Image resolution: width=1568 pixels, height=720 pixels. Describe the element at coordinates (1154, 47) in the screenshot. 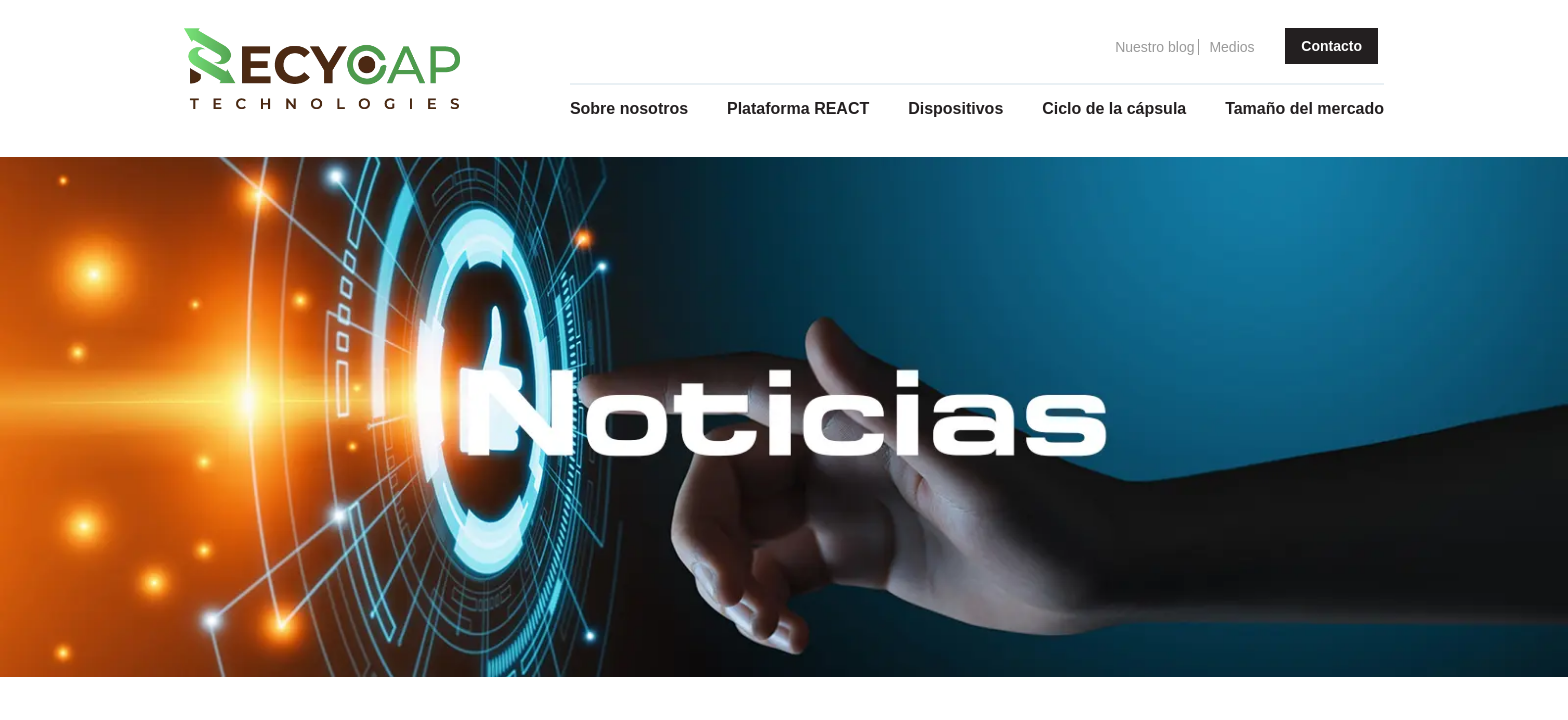

I see `Nuestro blog [menuitem]` at that location.